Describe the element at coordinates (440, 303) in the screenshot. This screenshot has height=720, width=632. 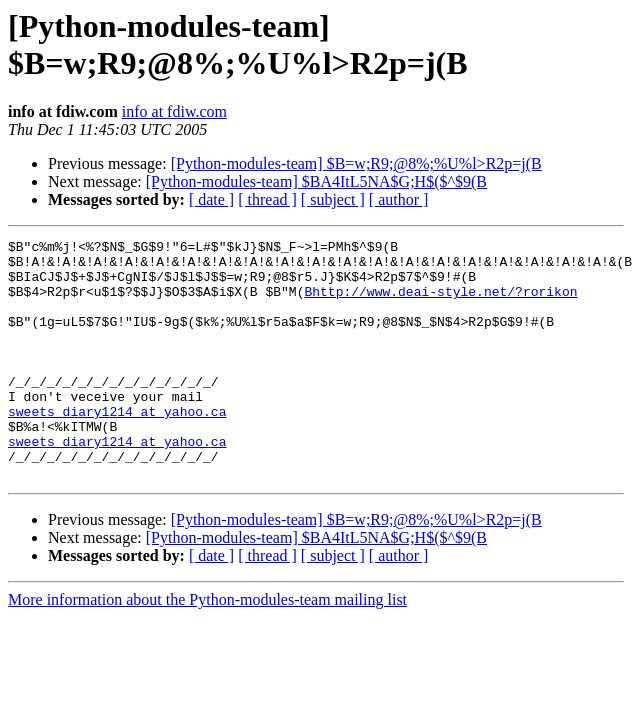
I see `Bhttp://www.deai-style.net/?rorikon` at that location.